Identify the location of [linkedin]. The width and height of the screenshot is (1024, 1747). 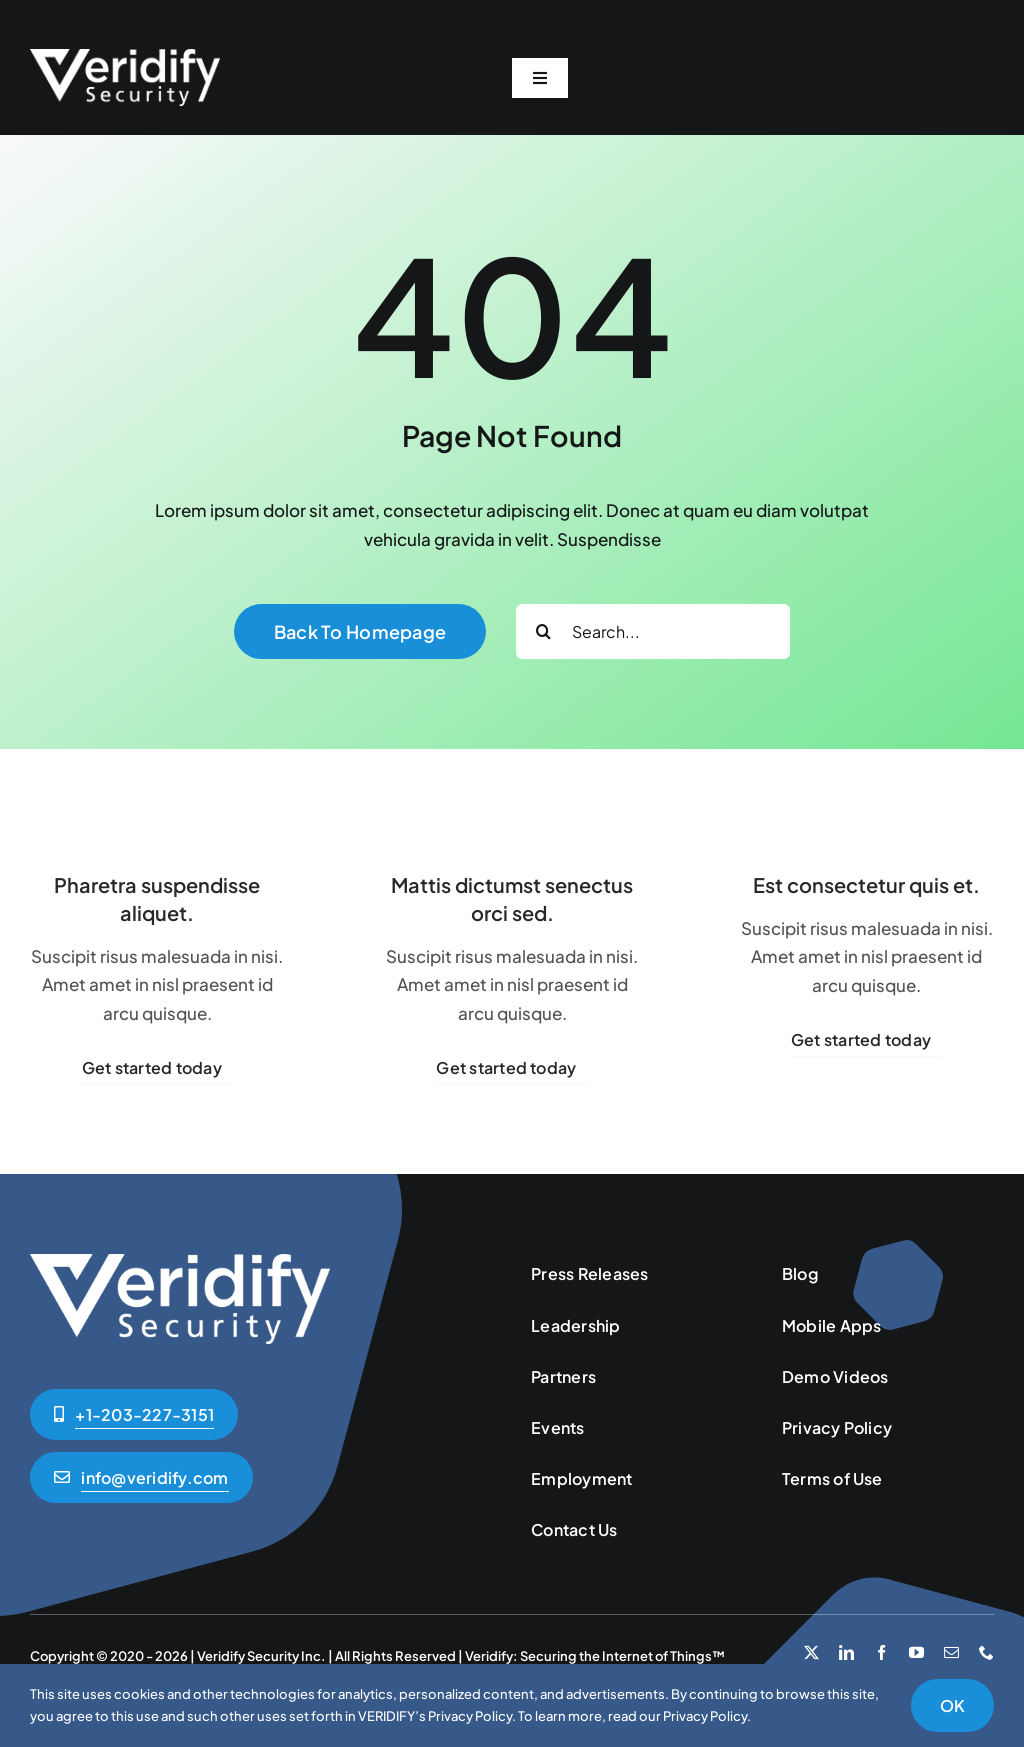
(846, 1652).